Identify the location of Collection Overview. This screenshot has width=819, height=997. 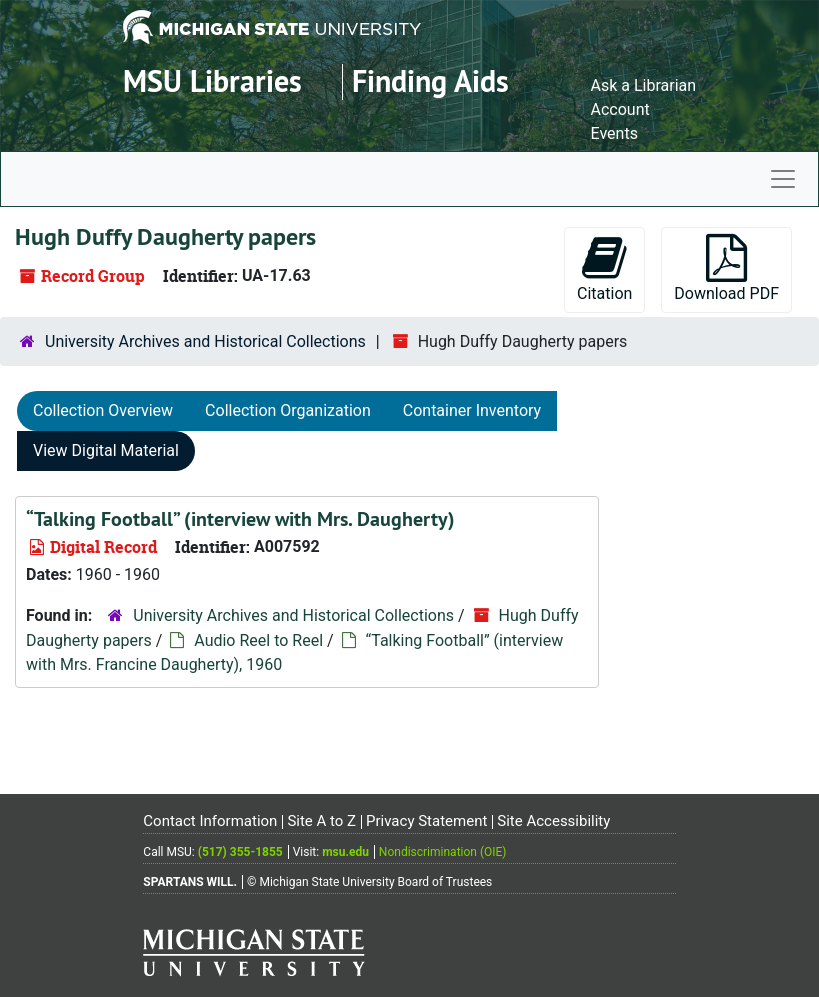
(103, 410).